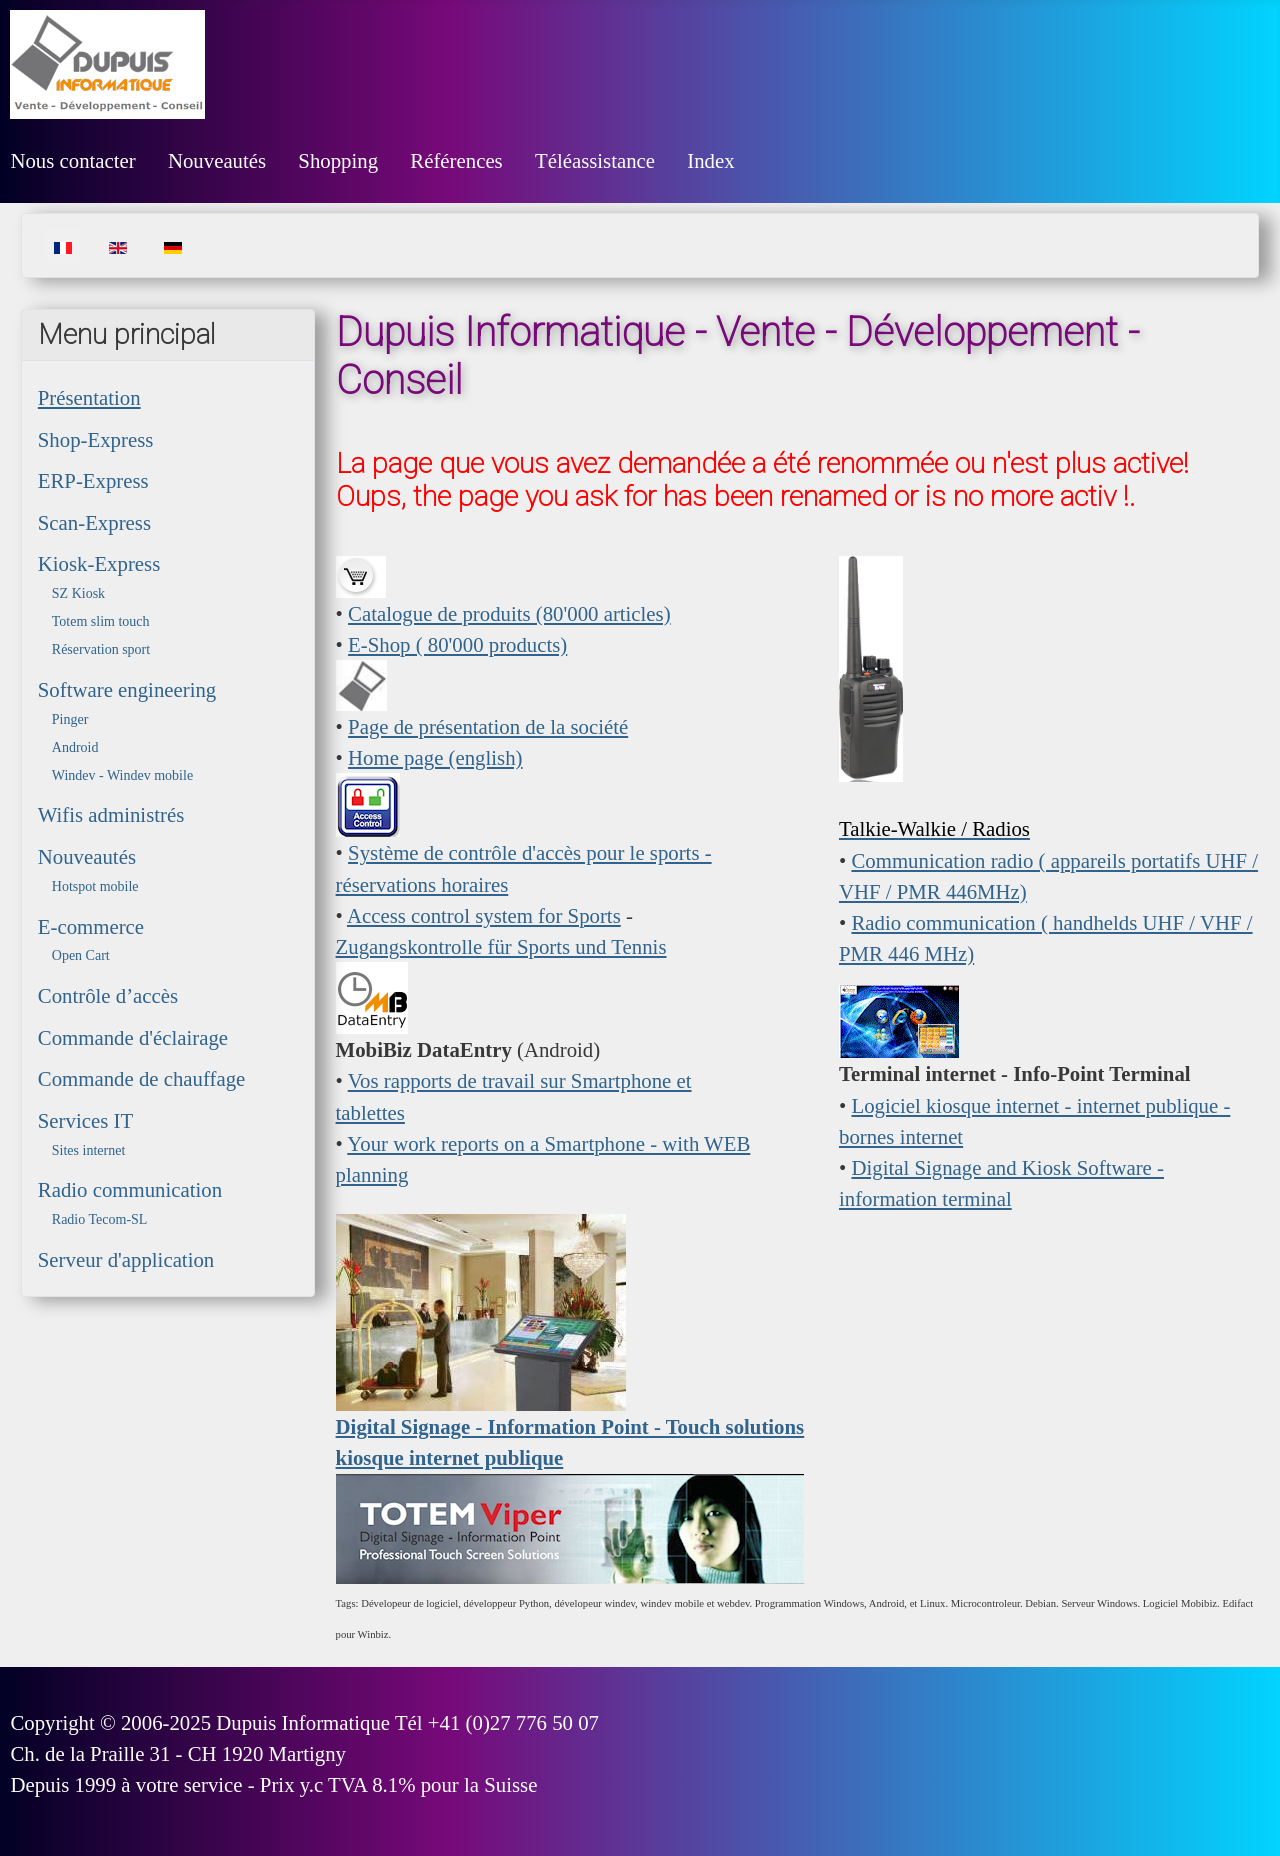 The height and width of the screenshot is (1856, 1280). Describe the element at coordinates (126, 1259) in the screenshot. I see `Serveur d'application` at that location.